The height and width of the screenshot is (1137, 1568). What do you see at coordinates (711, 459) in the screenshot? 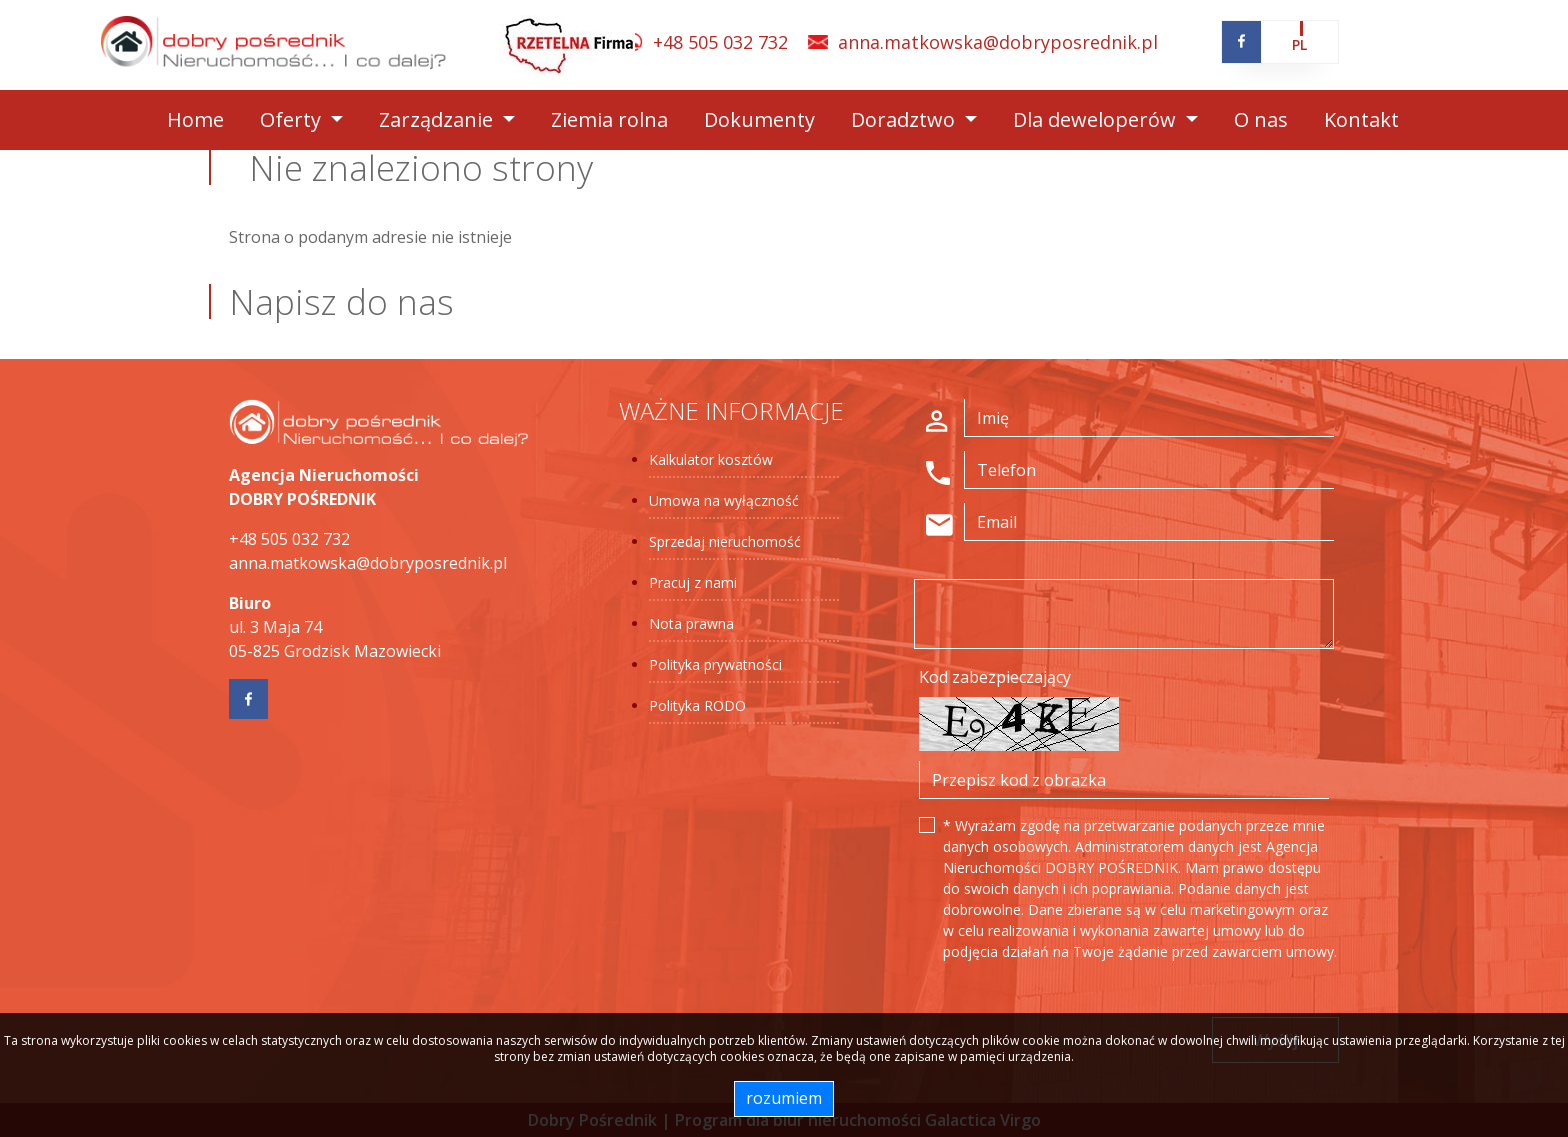
I see `Kalkulator kosztów` at bounding box center [711, 459].